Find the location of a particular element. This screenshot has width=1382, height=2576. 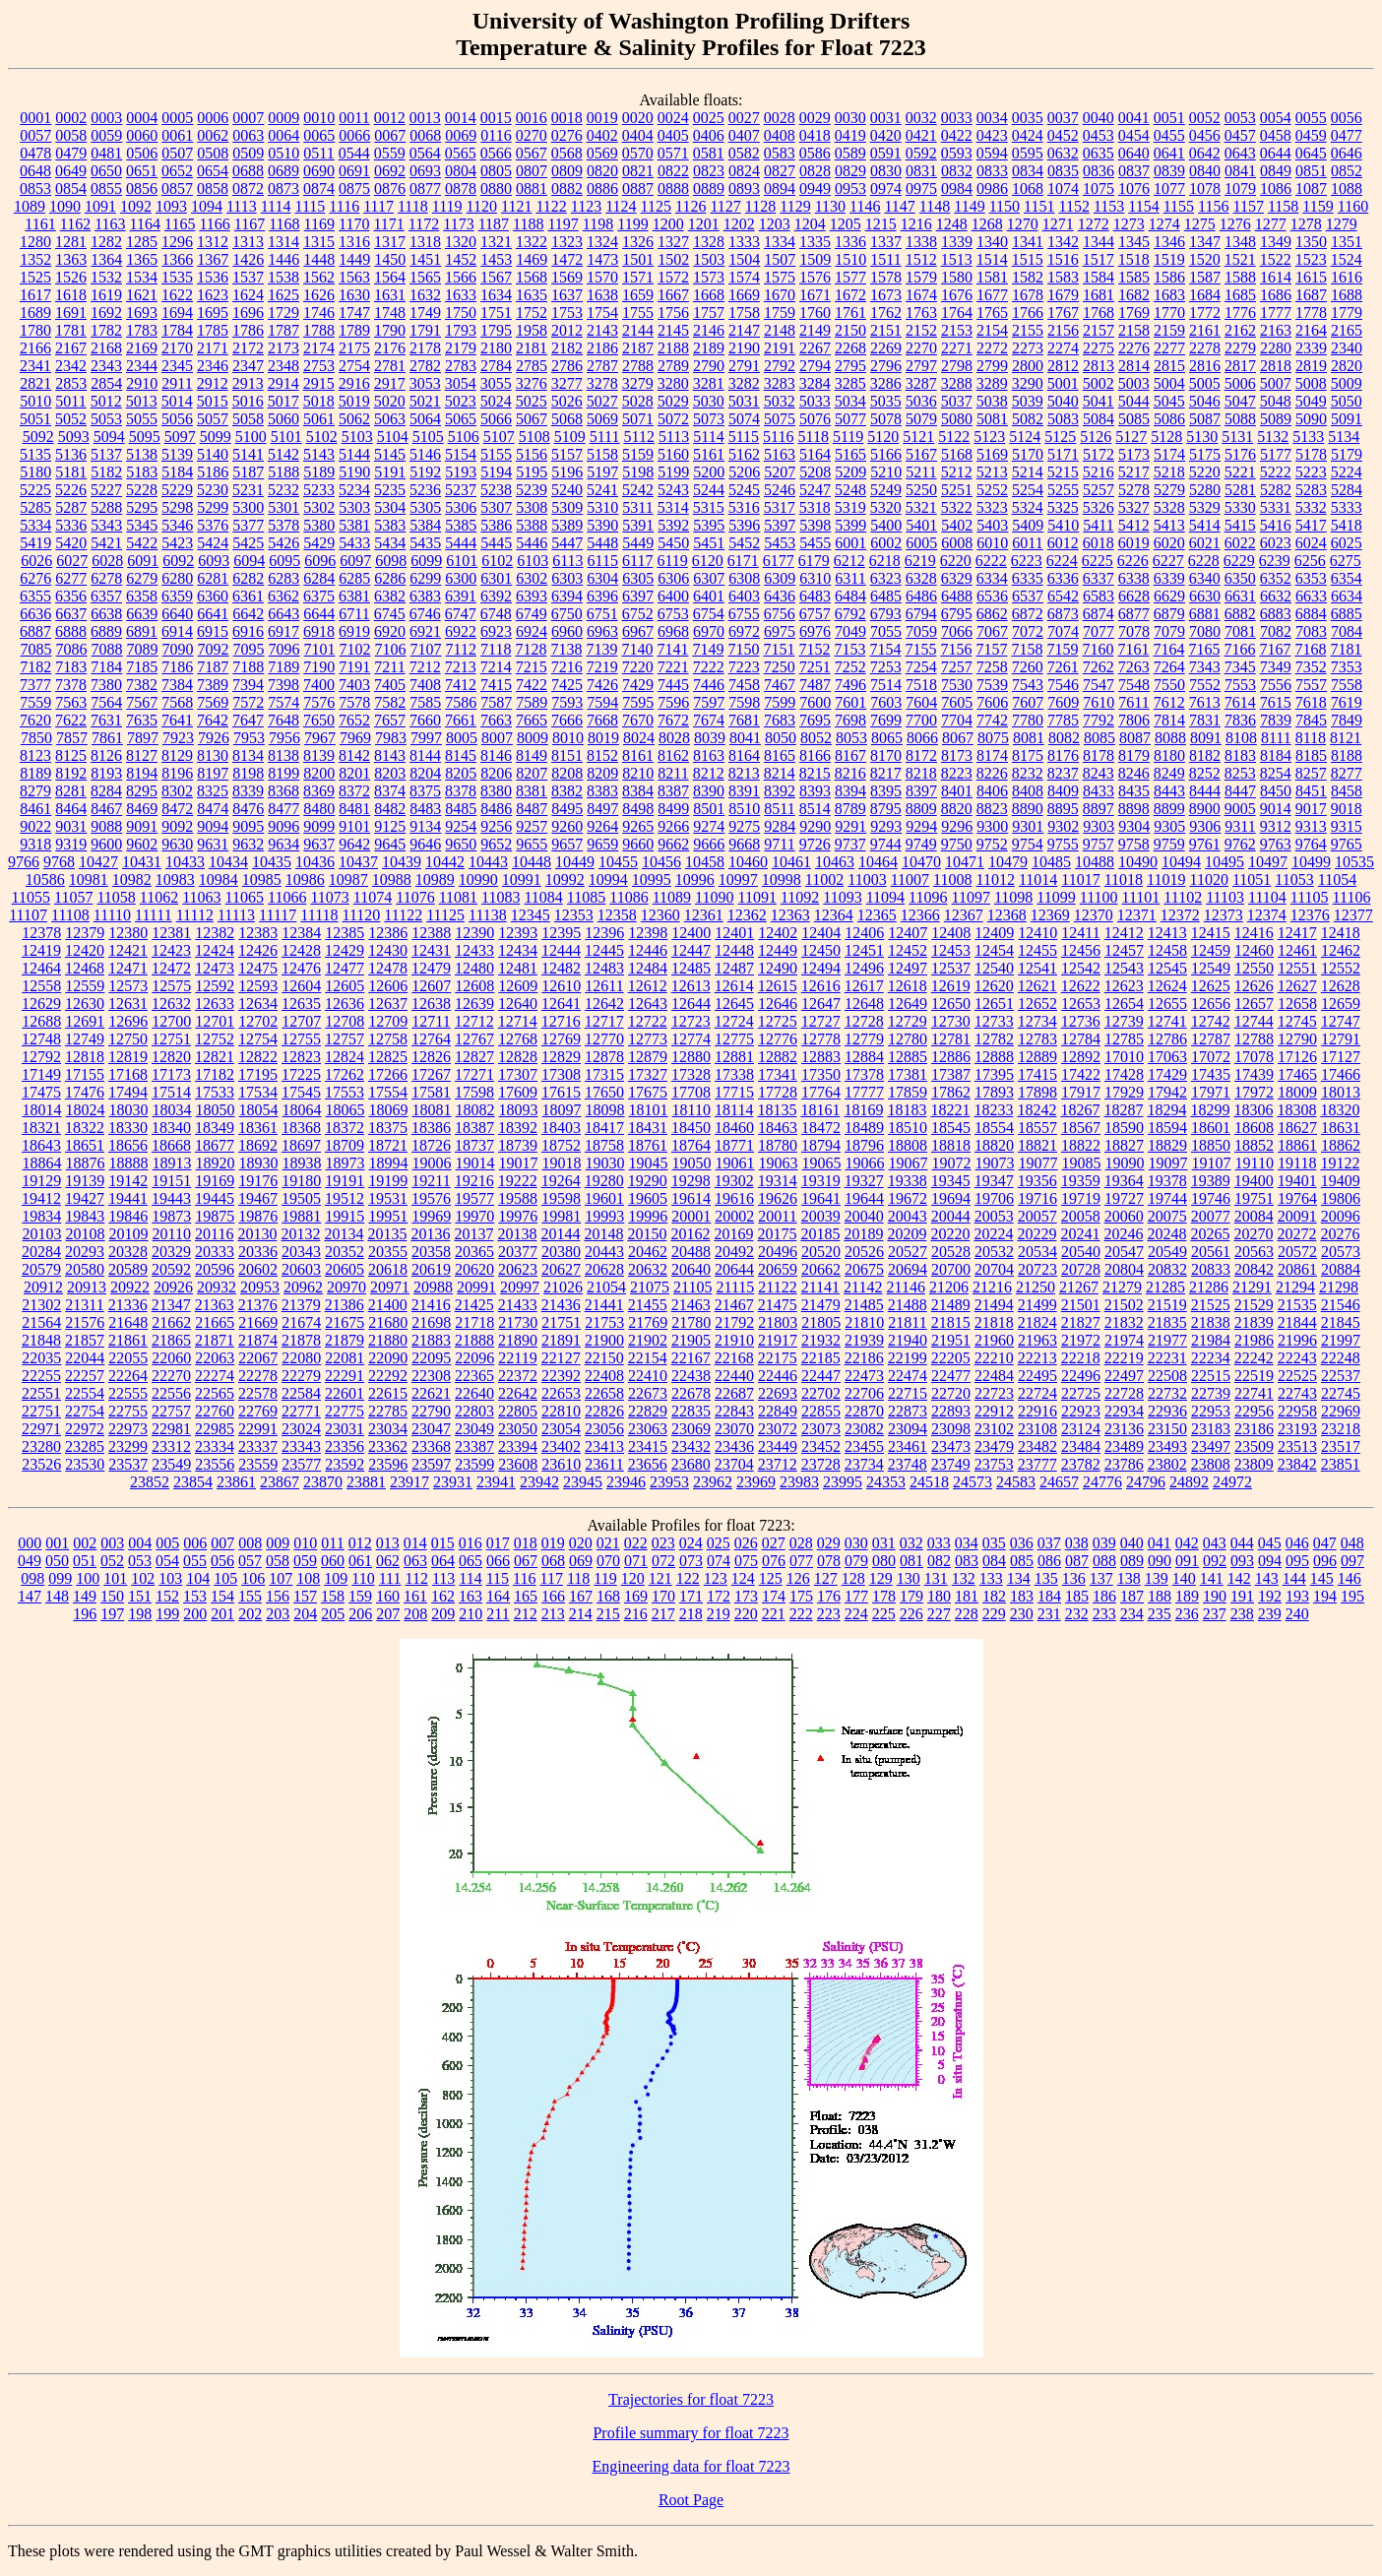

015 is located at coordinates (443, 1543).